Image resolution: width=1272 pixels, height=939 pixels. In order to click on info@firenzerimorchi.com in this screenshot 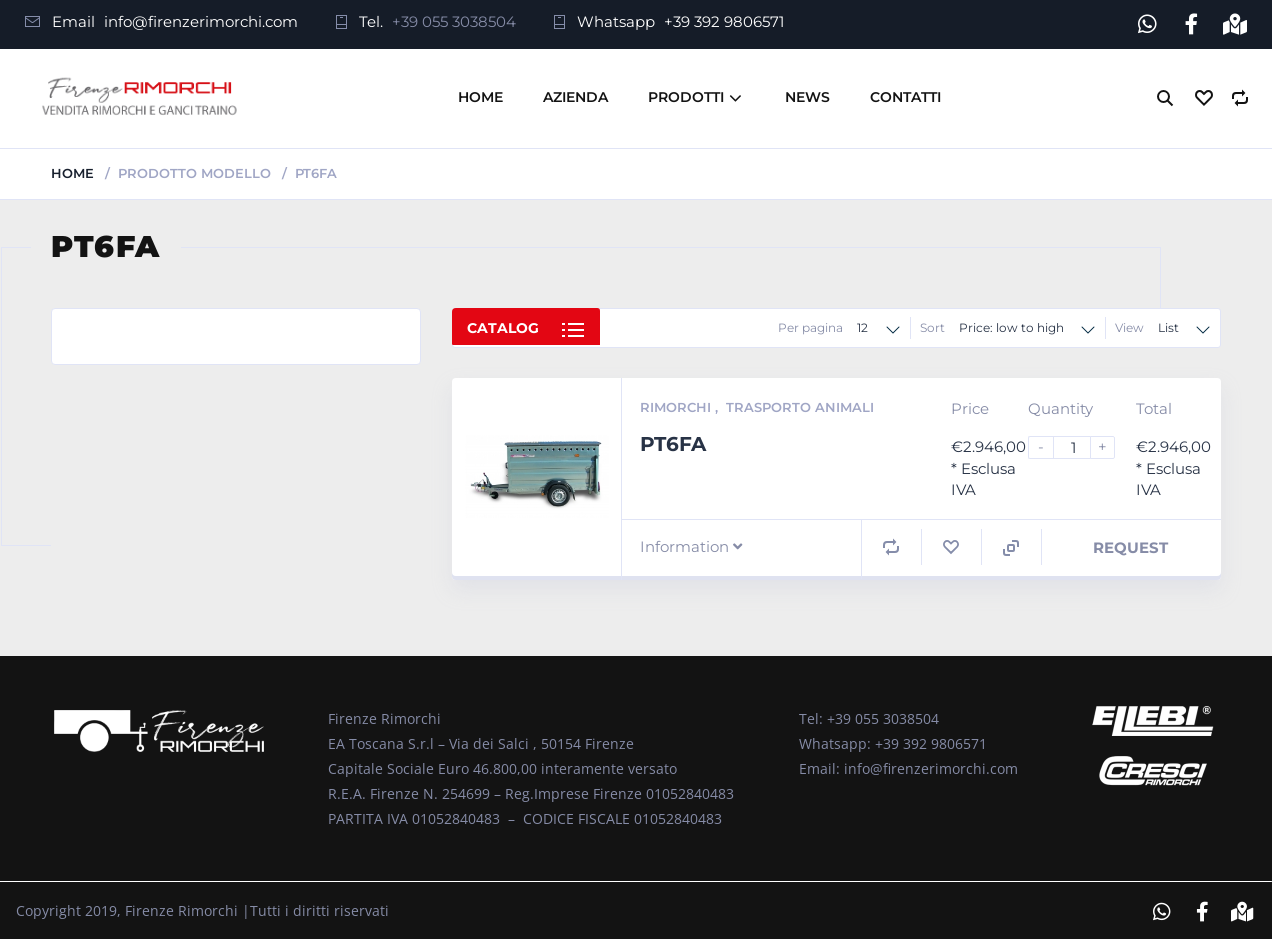, I will do `click(201, 21)`.